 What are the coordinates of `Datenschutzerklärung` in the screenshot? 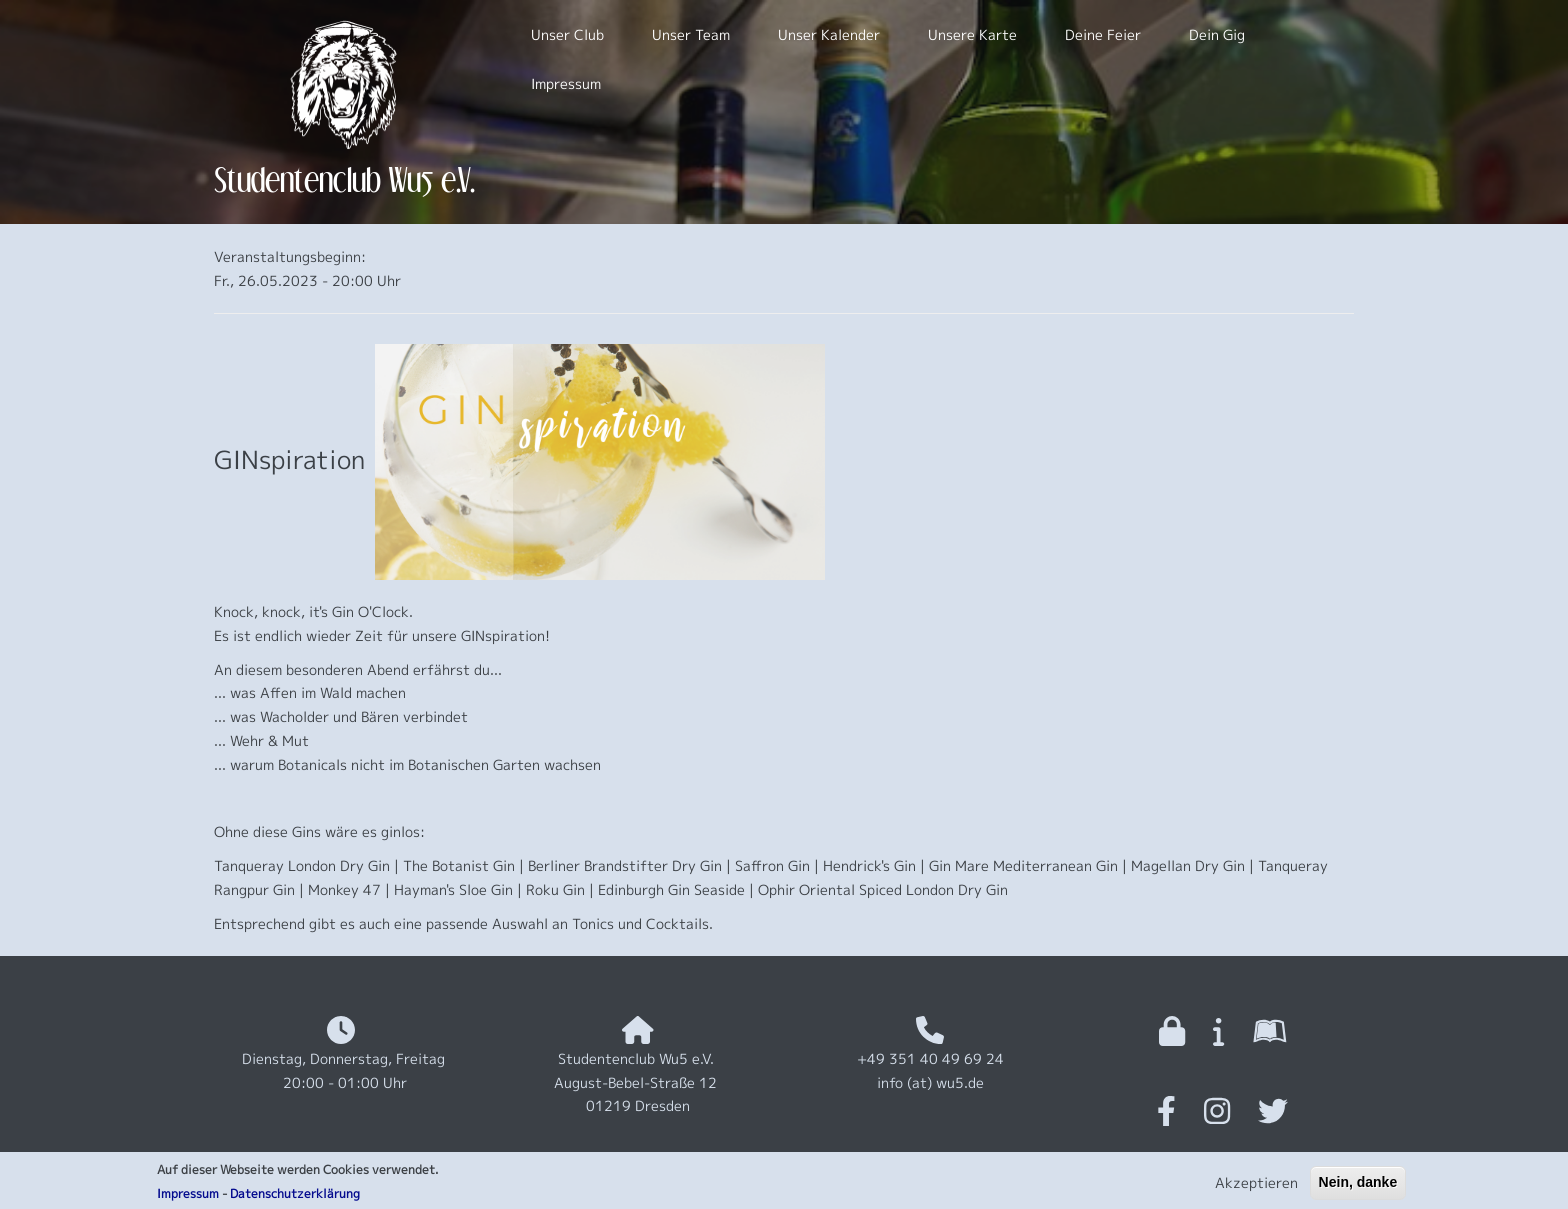 It's located at (295, 1198).